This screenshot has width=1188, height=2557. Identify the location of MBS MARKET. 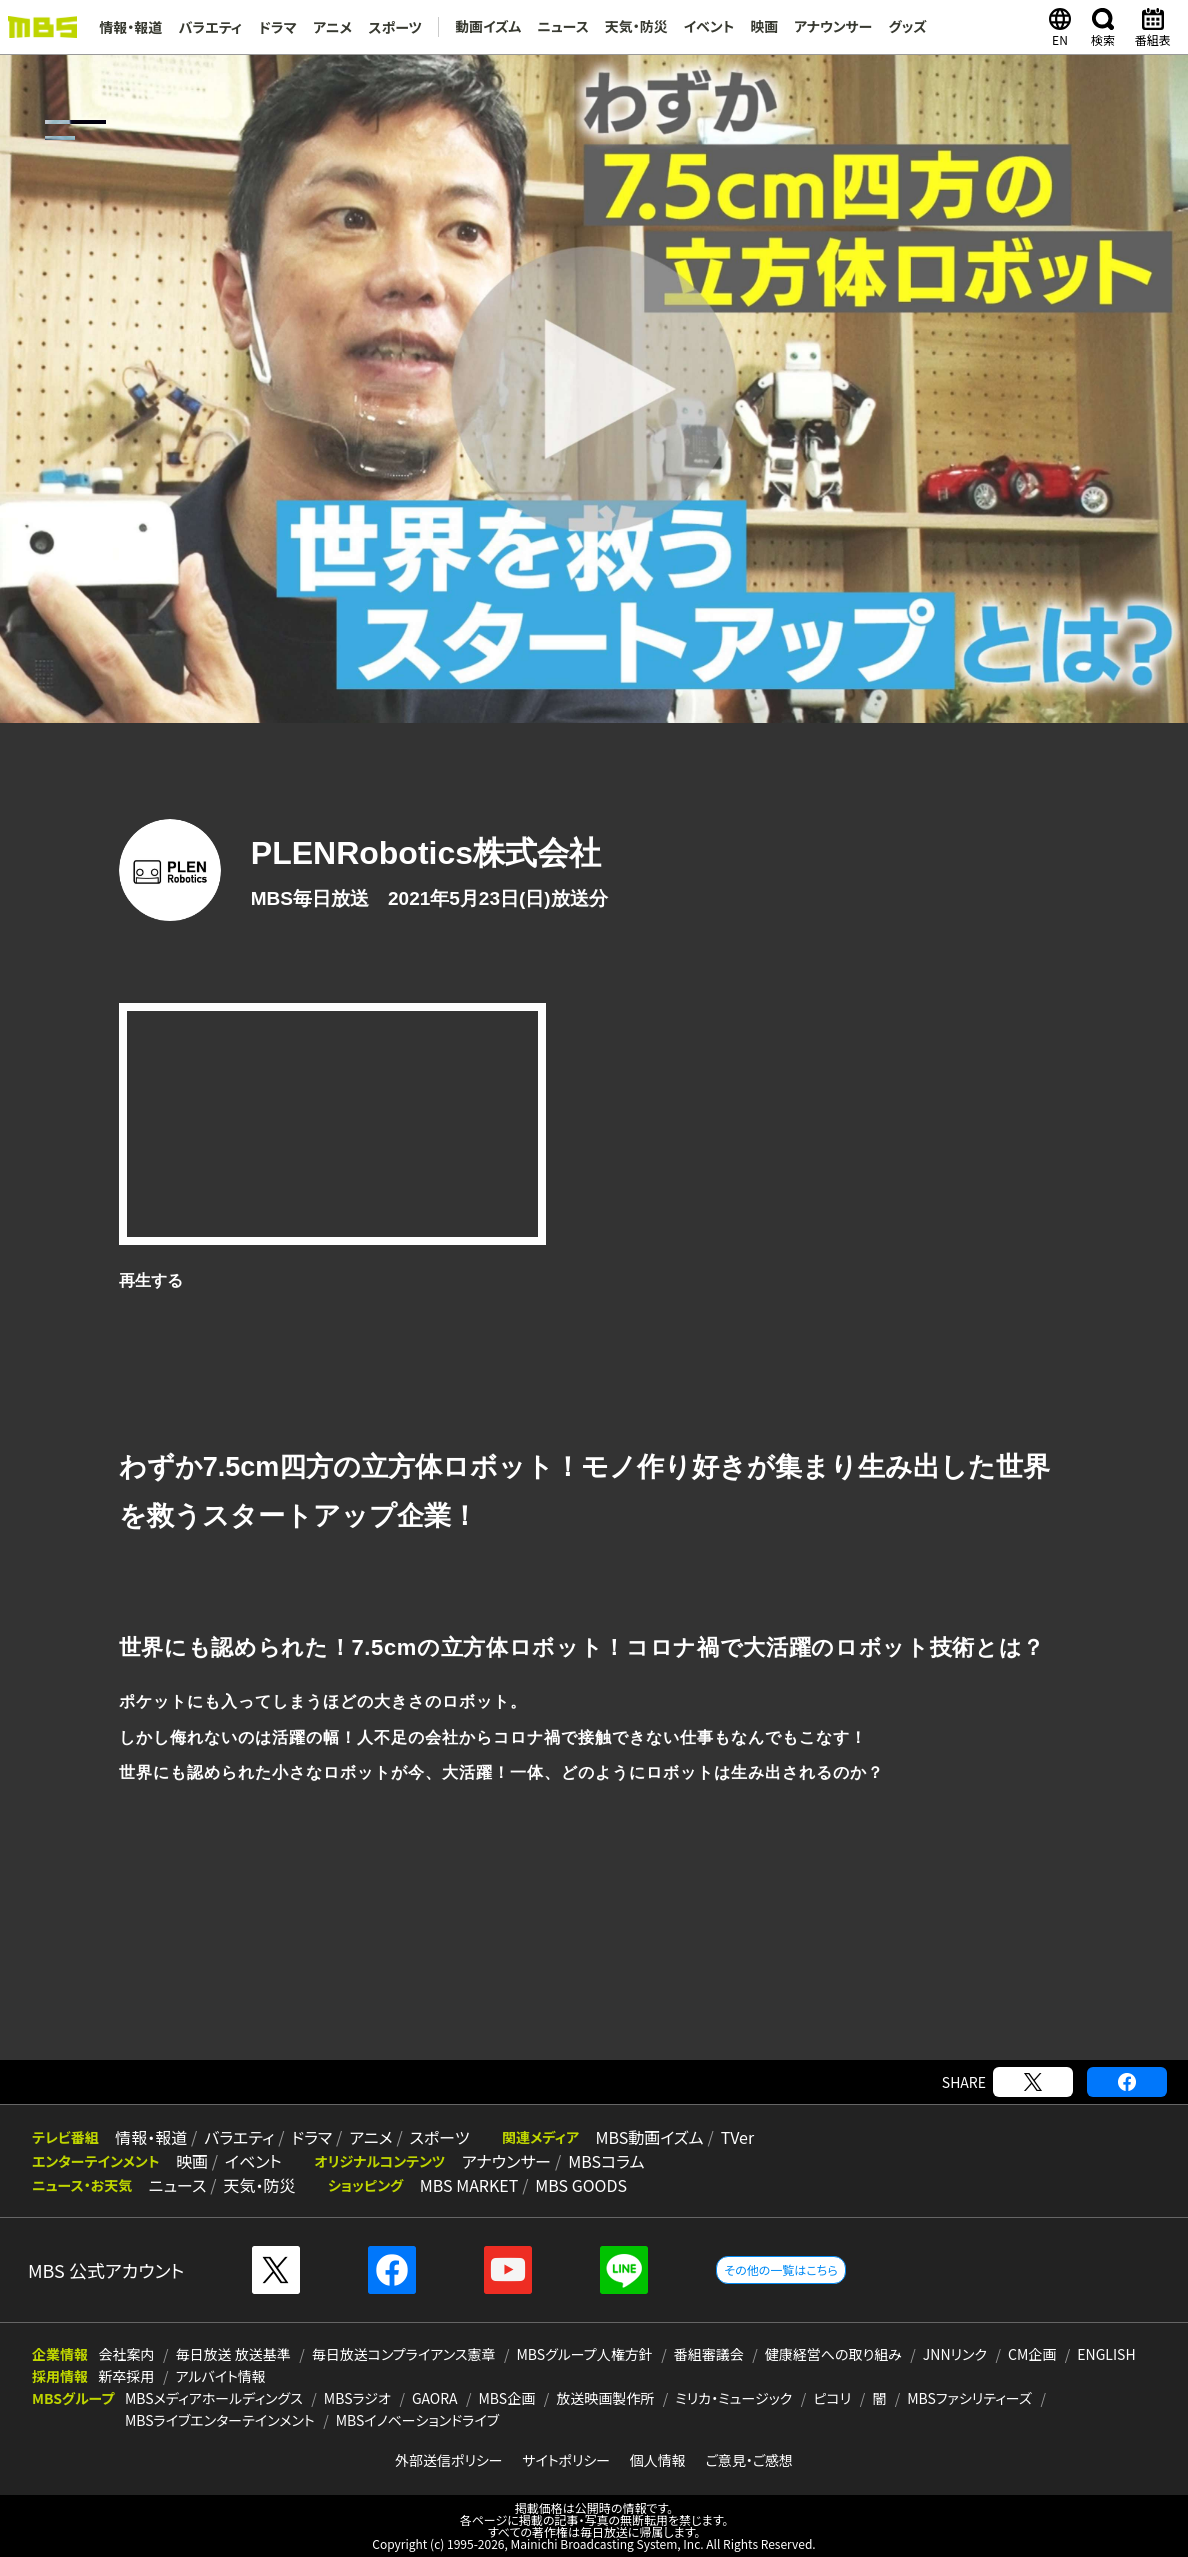
(466, 2185).